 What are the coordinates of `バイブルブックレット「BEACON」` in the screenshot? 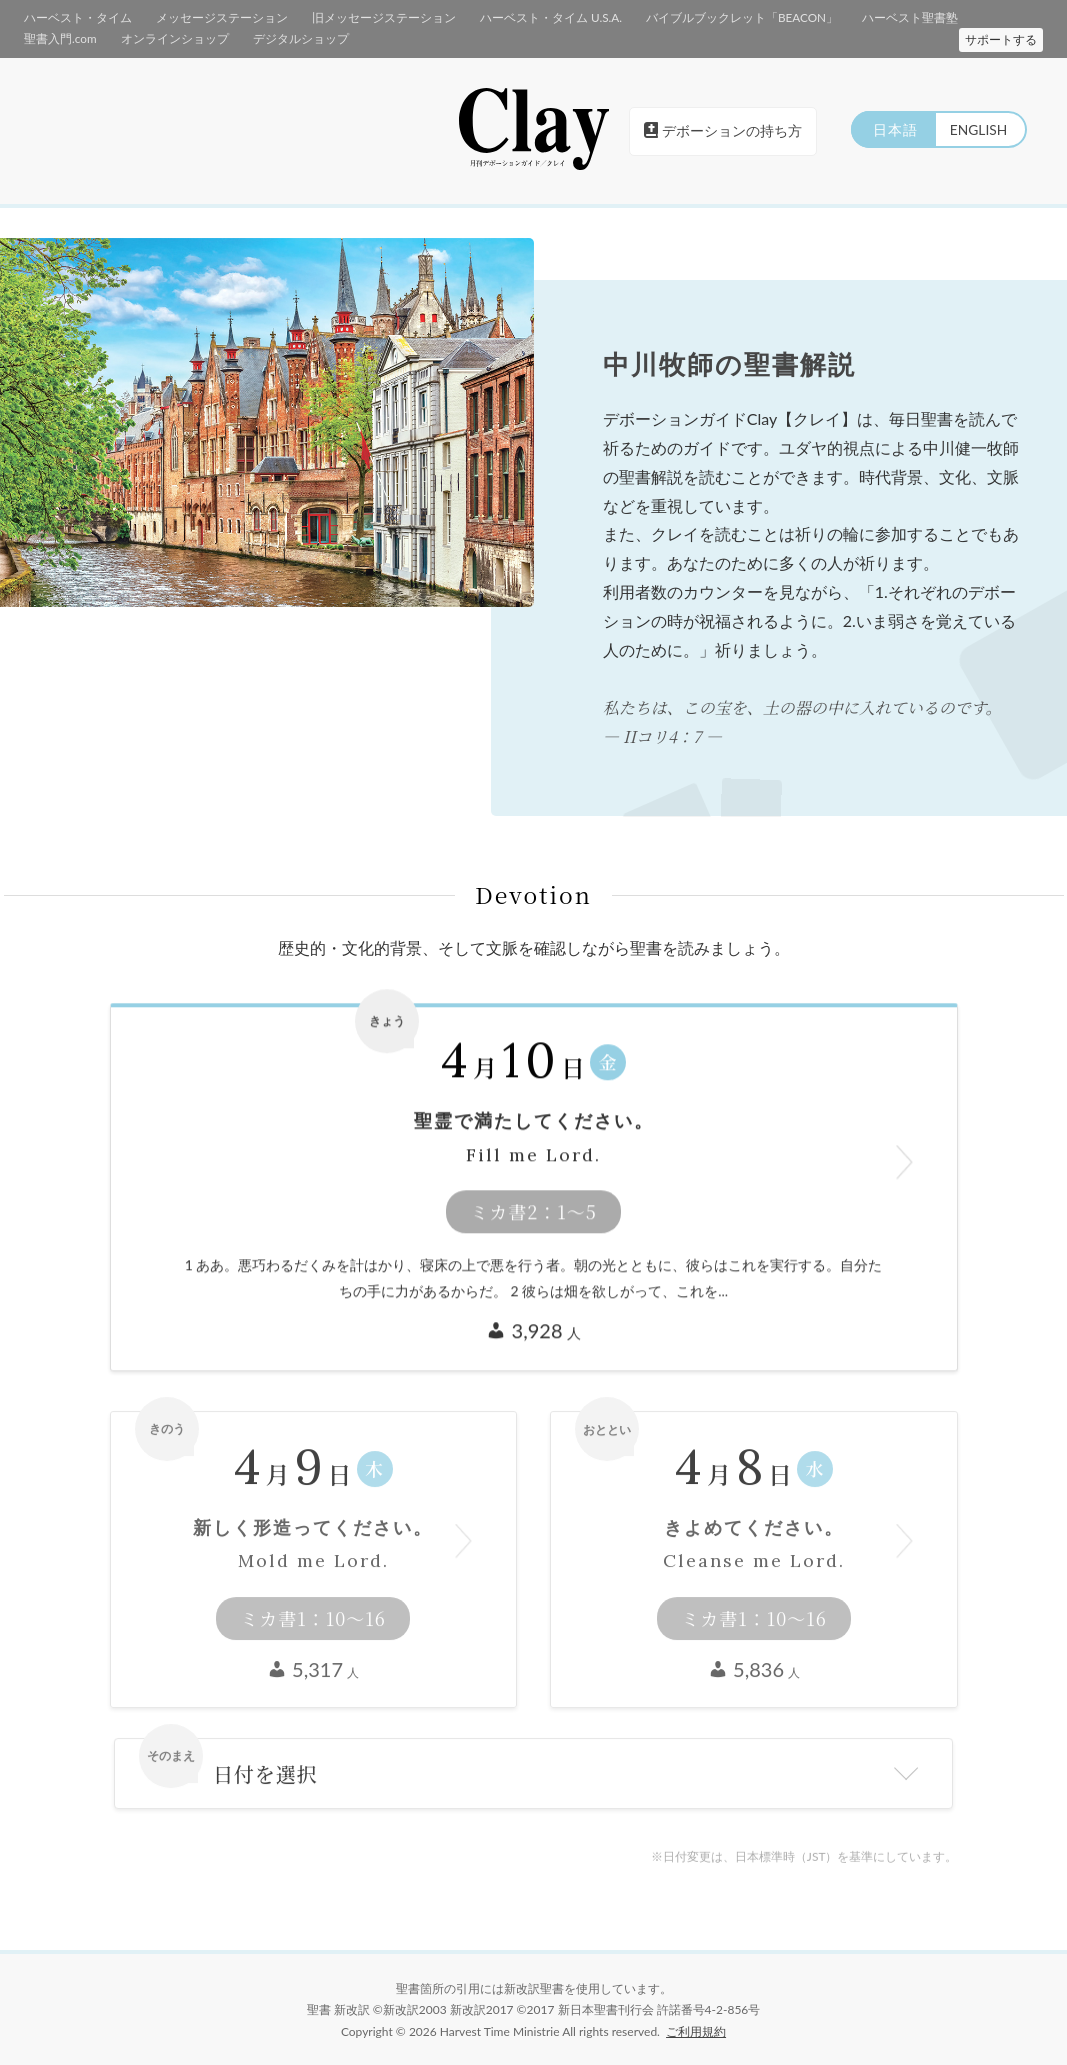 It's located at (692, 16).